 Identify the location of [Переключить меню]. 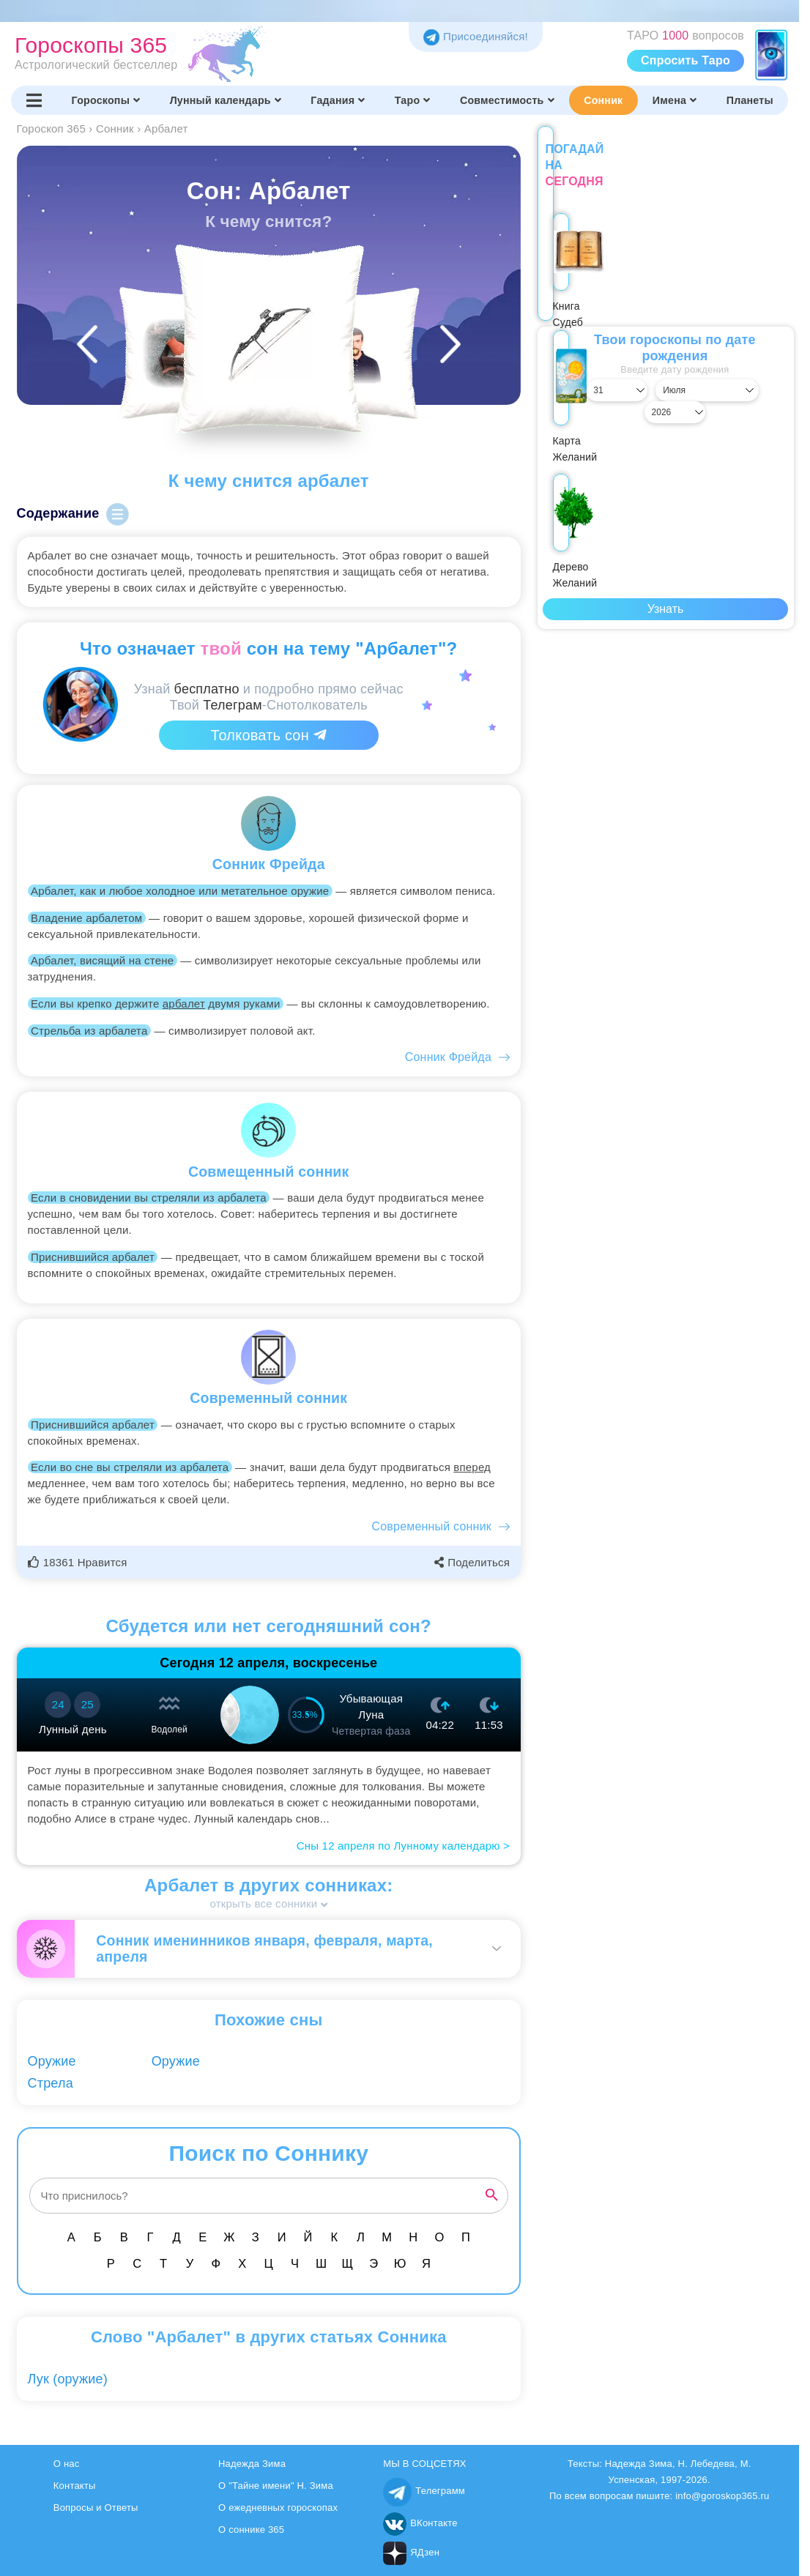
(33, 100).